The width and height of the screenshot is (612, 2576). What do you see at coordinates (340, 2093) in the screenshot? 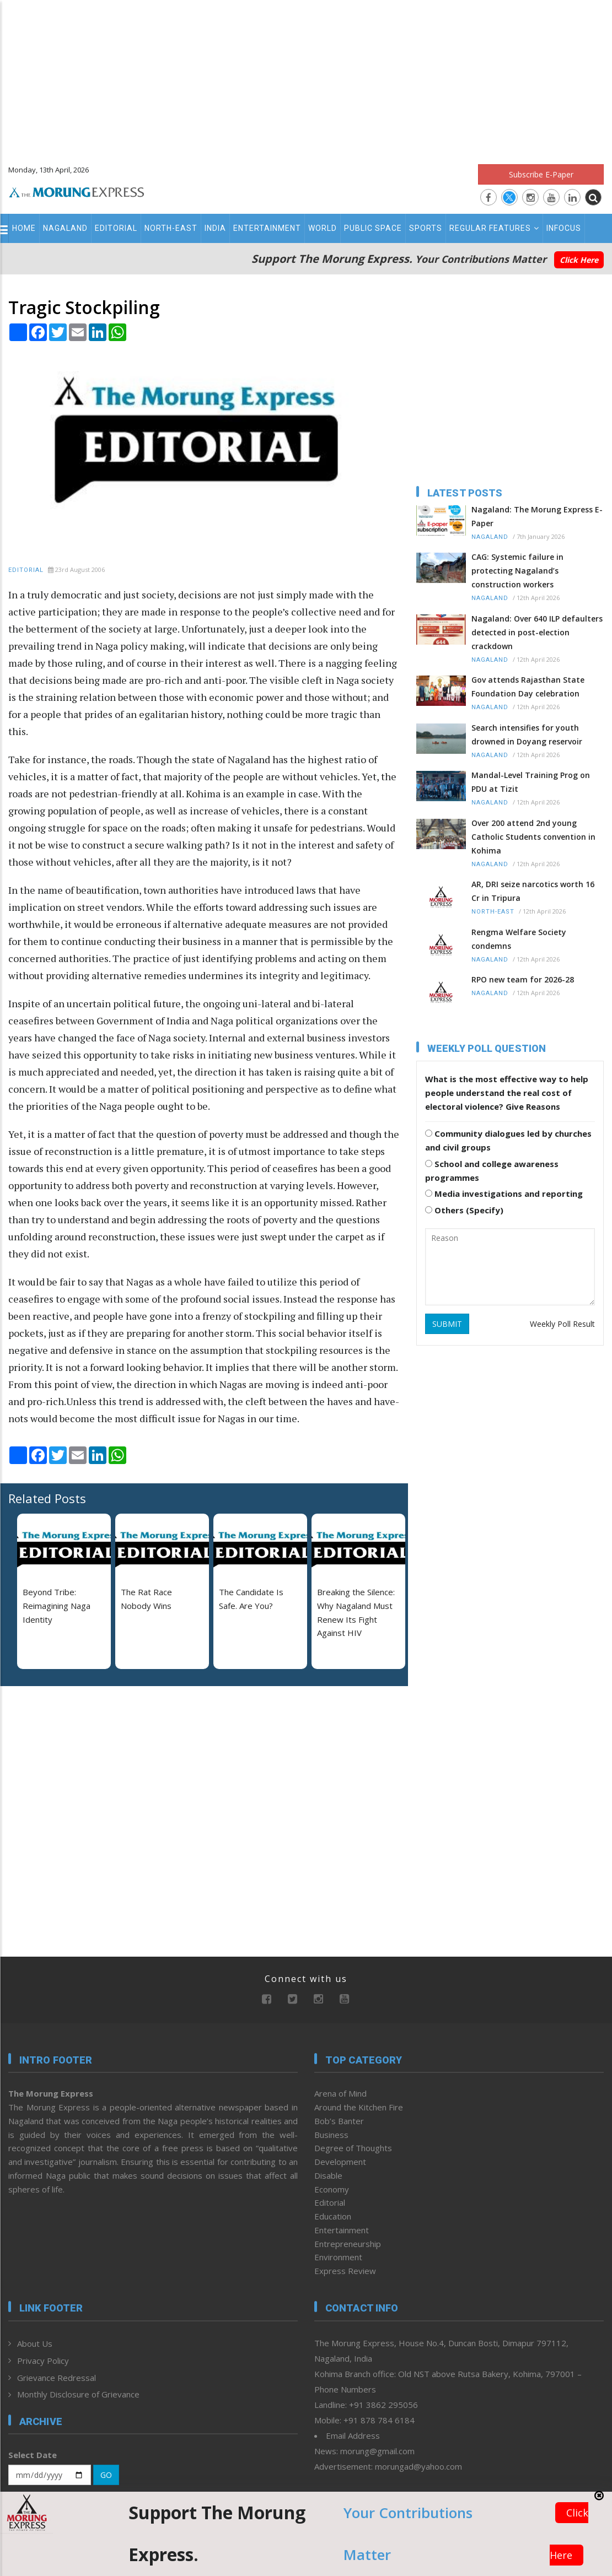
I see `Arena of Mind` at bounding box center [340, 2093].